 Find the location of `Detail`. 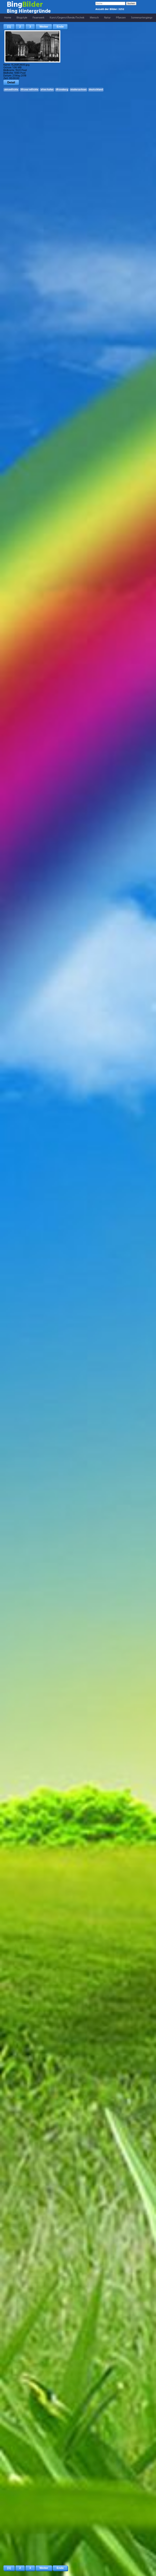

Detail is located at coordinates (11, 82).